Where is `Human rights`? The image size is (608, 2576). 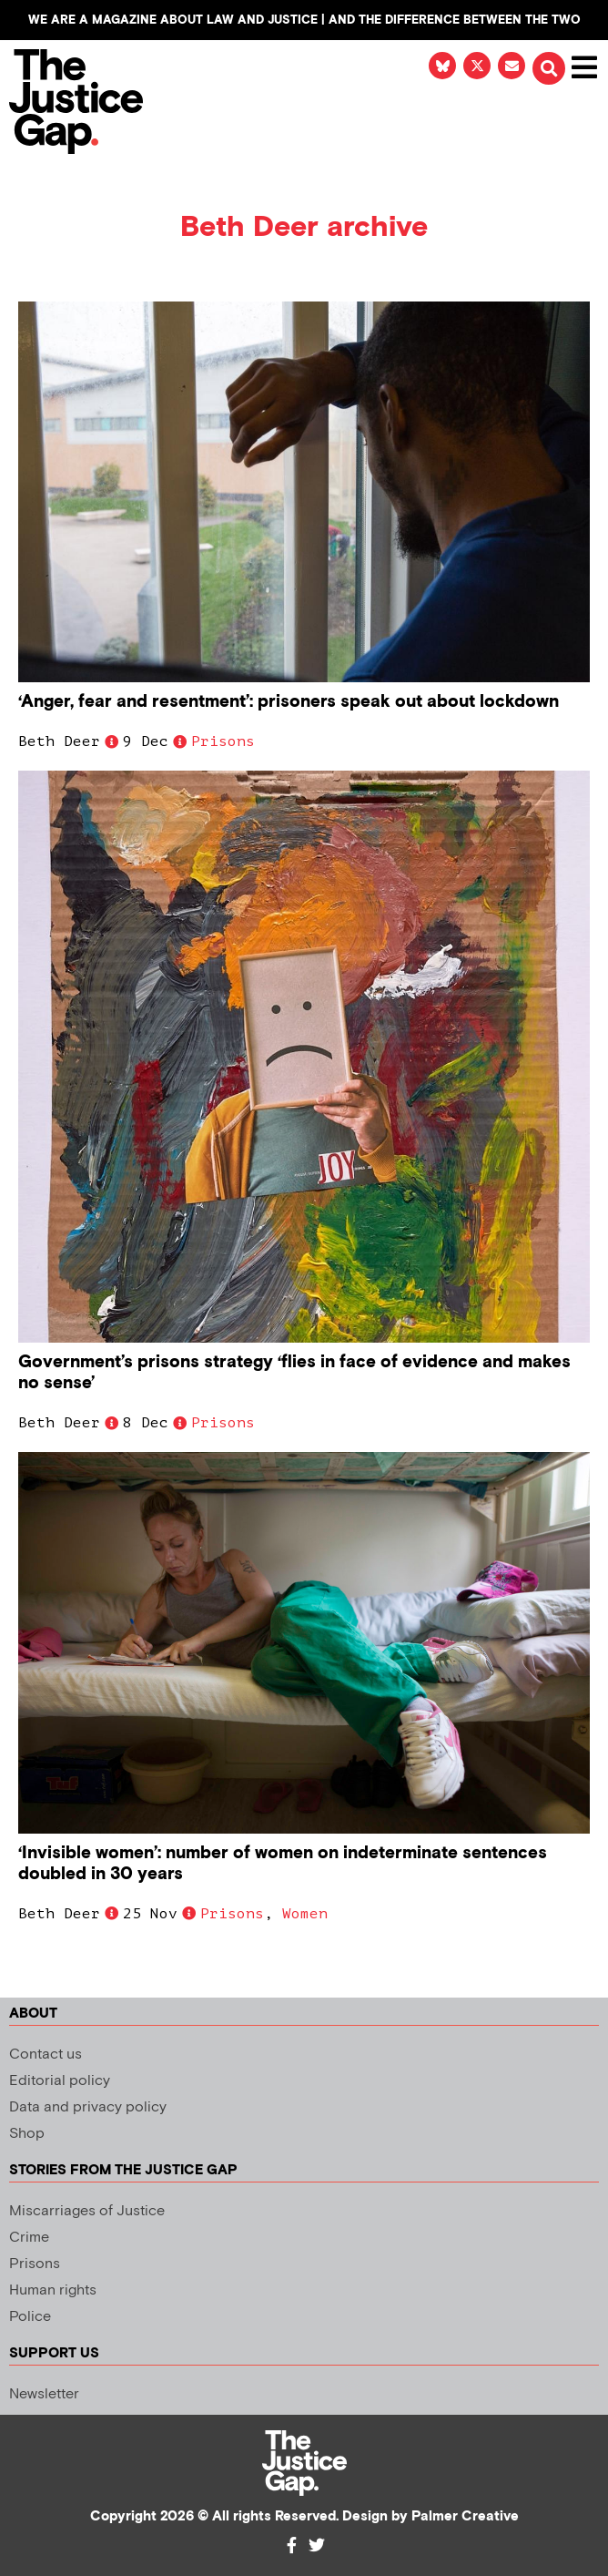 Human rights is located at coordinates (52, 2290).